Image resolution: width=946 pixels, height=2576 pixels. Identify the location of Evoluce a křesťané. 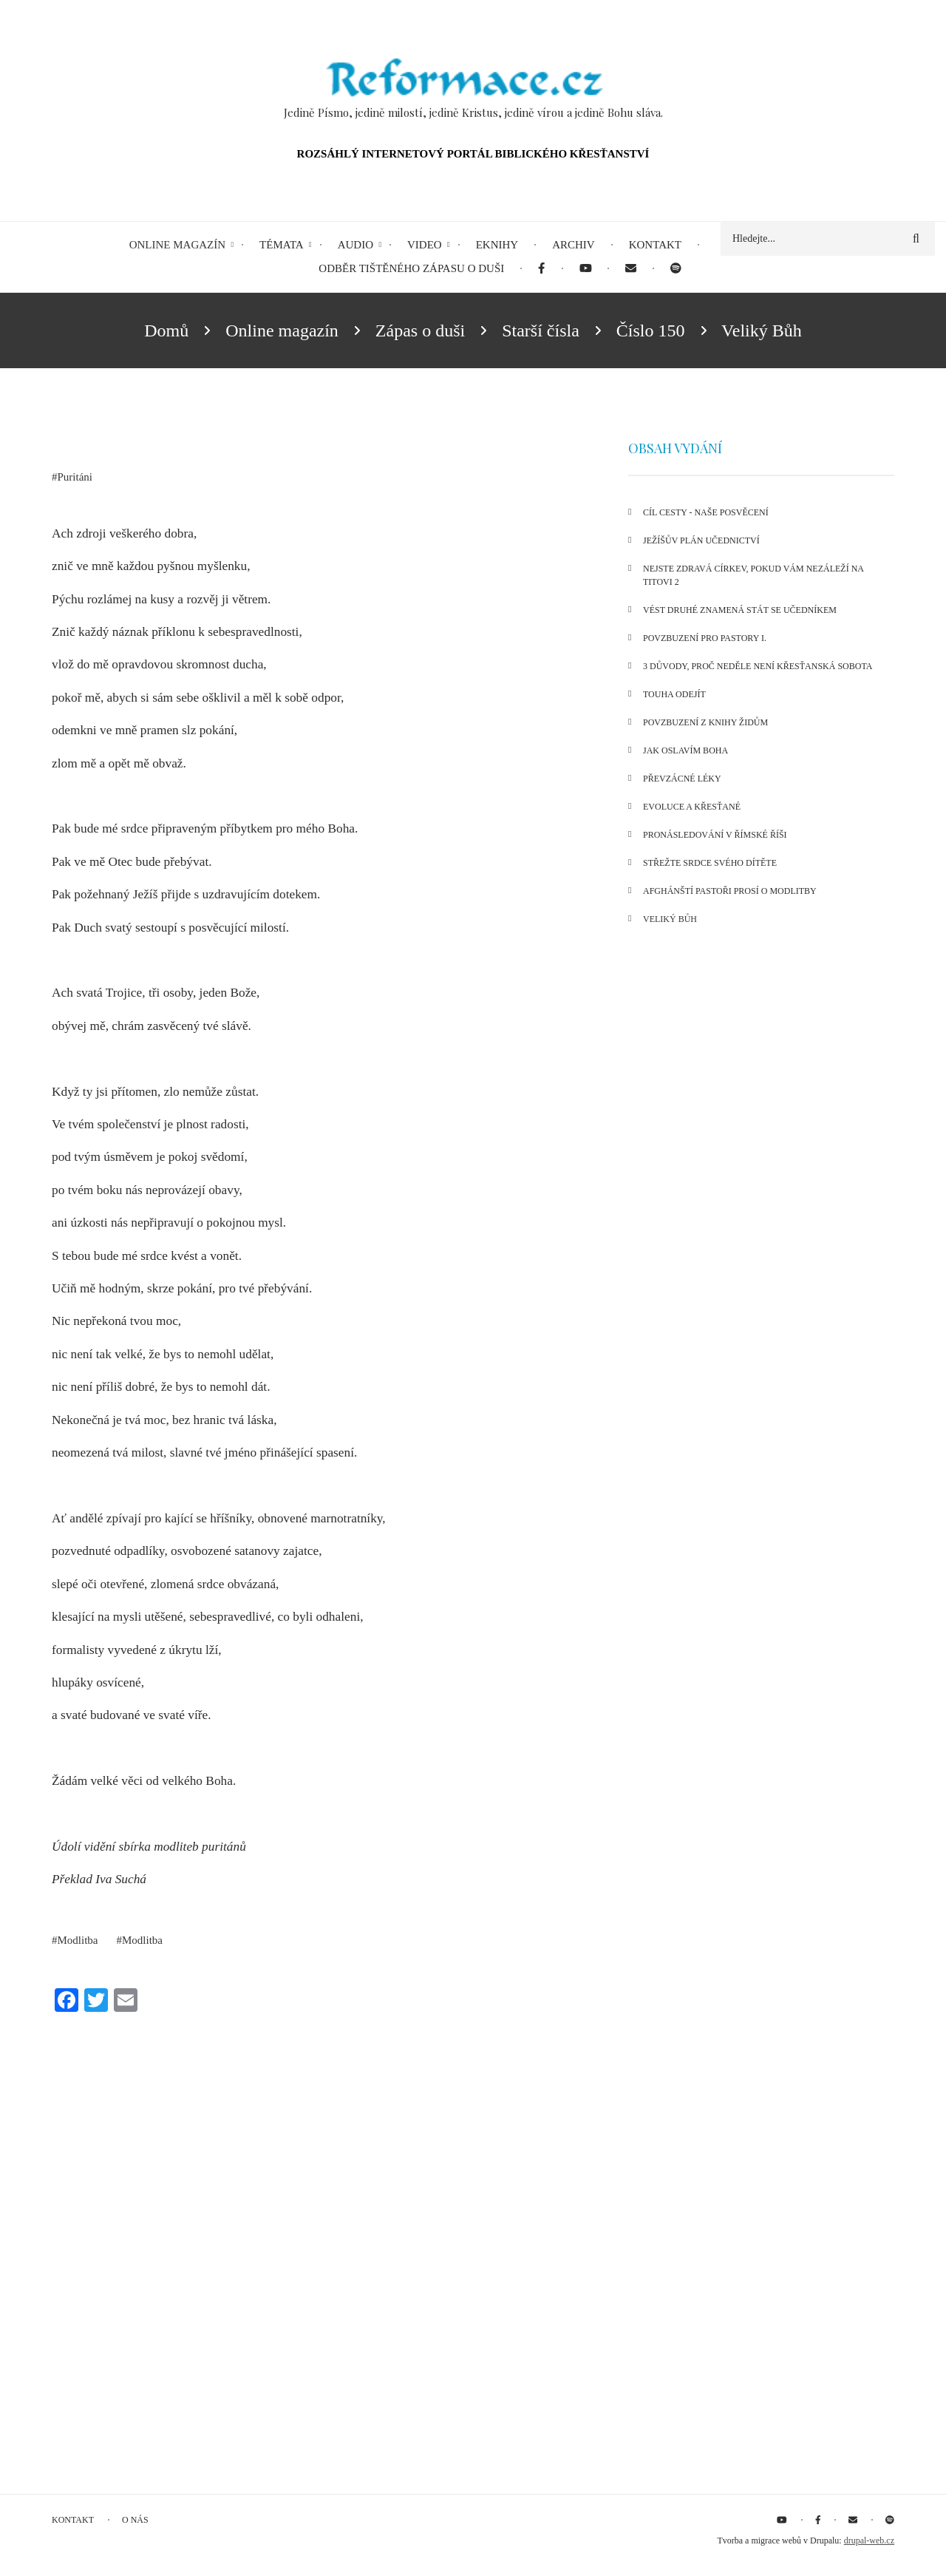
(692, 806).